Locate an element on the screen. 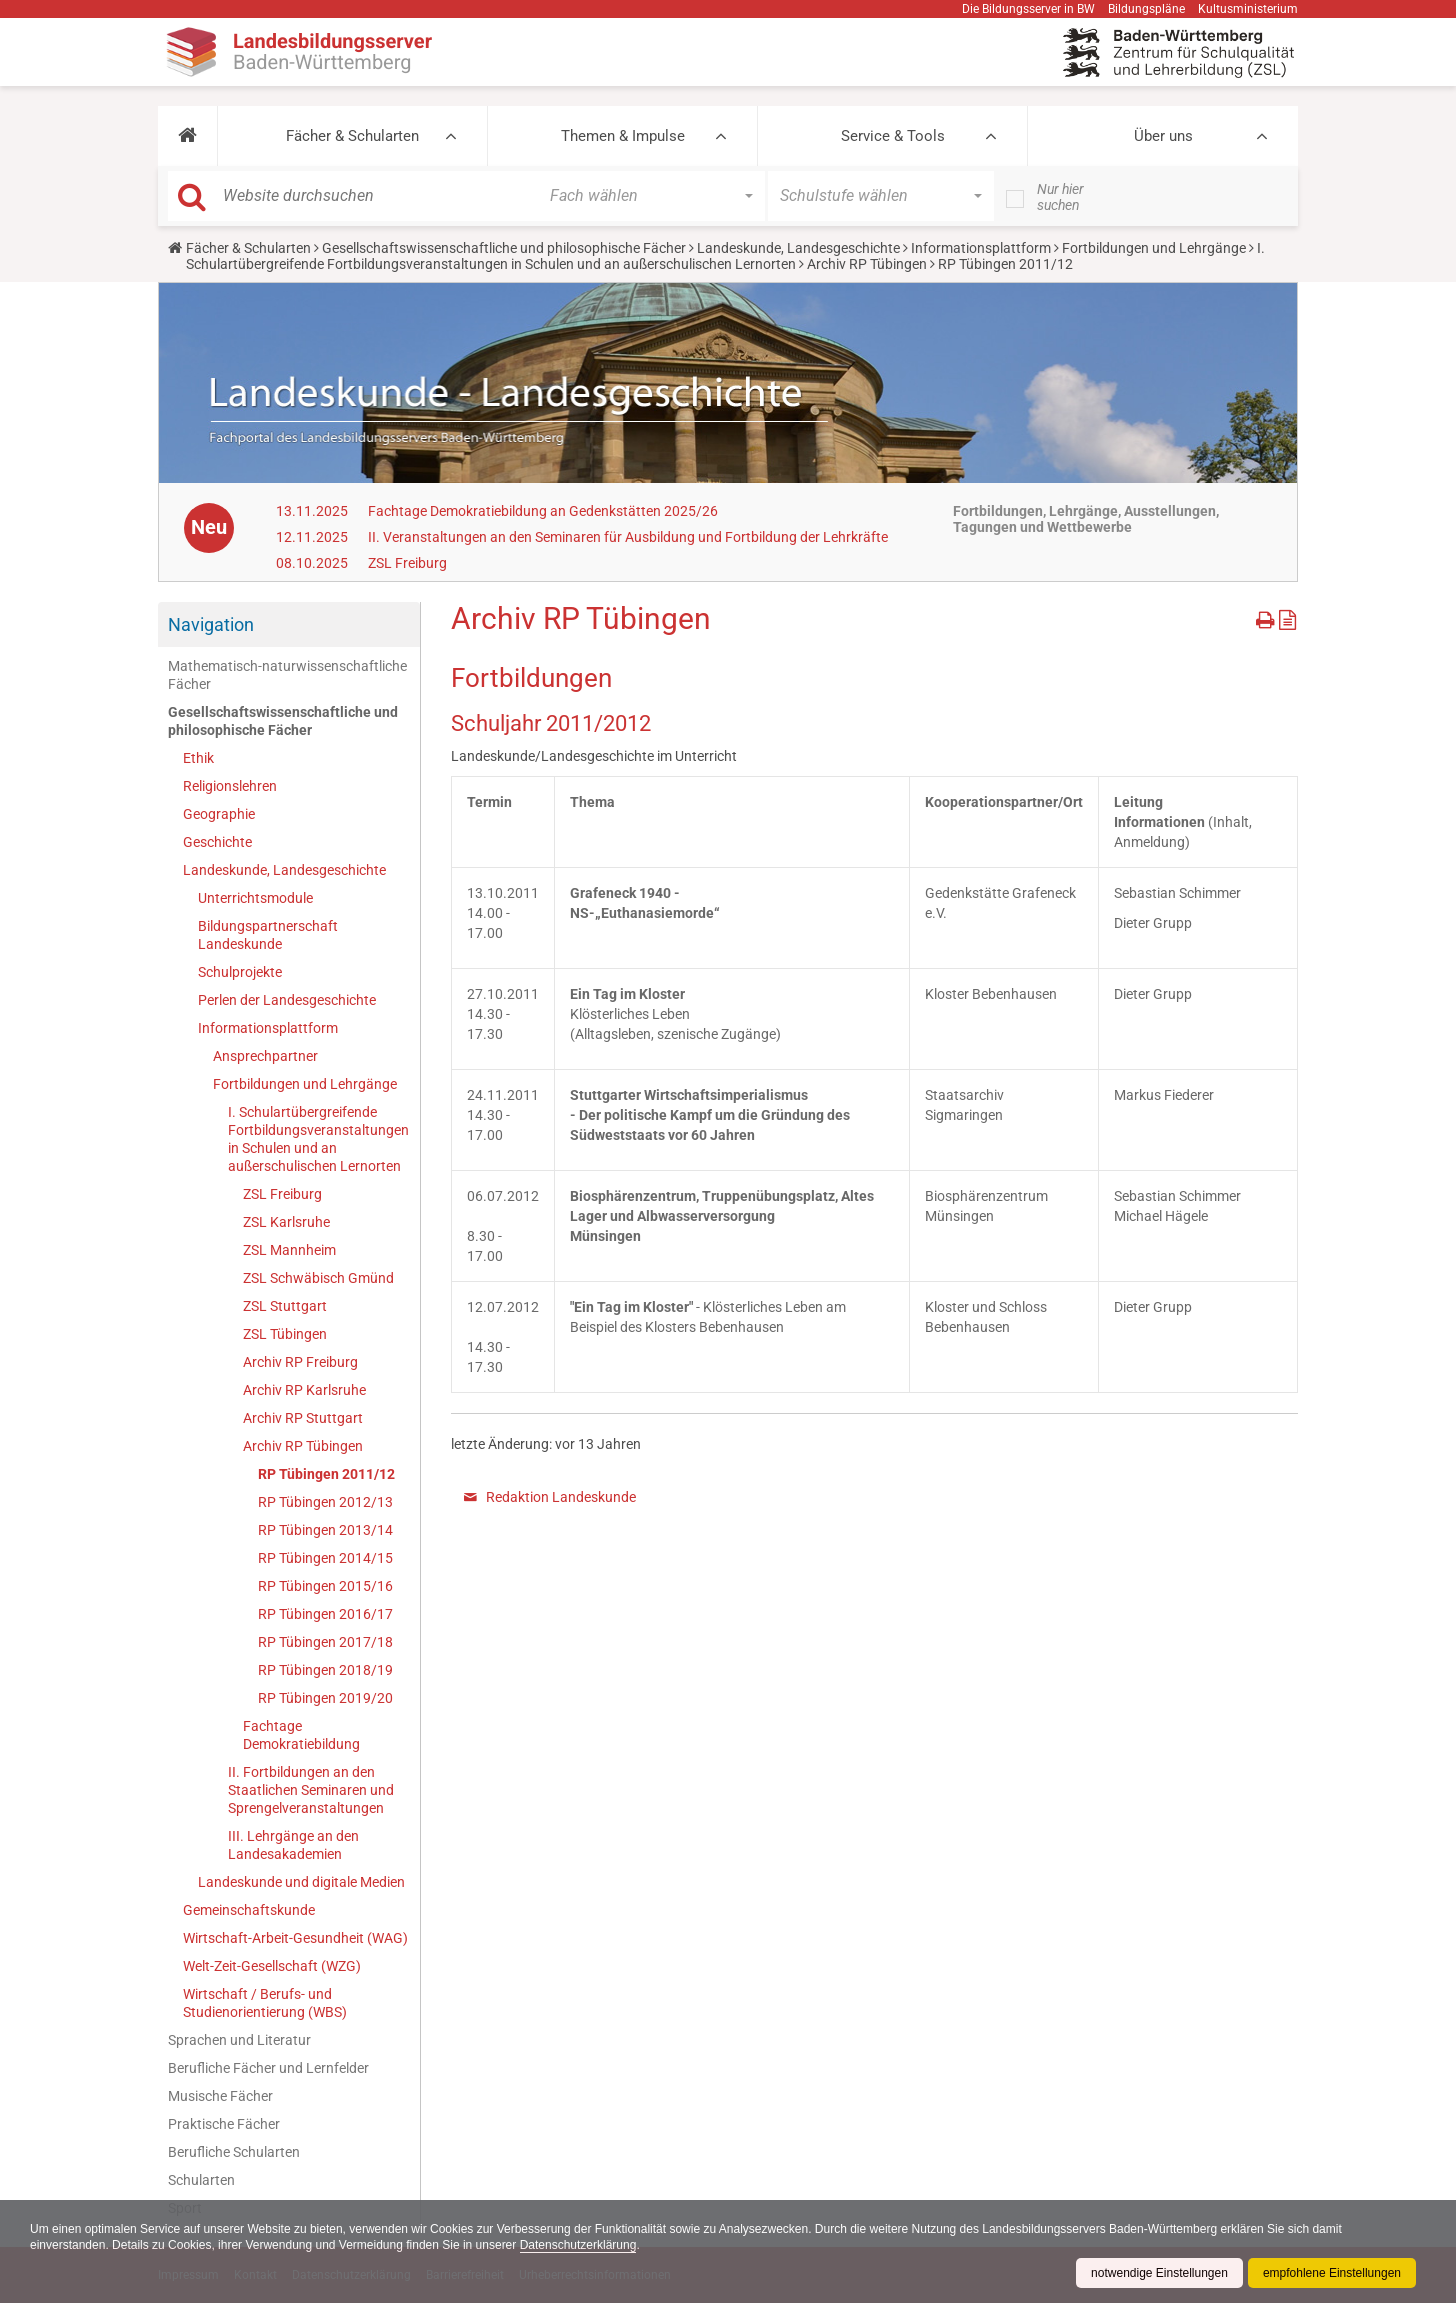  RP Tübingen 2013/14 is located at coordinates (325, 1530).